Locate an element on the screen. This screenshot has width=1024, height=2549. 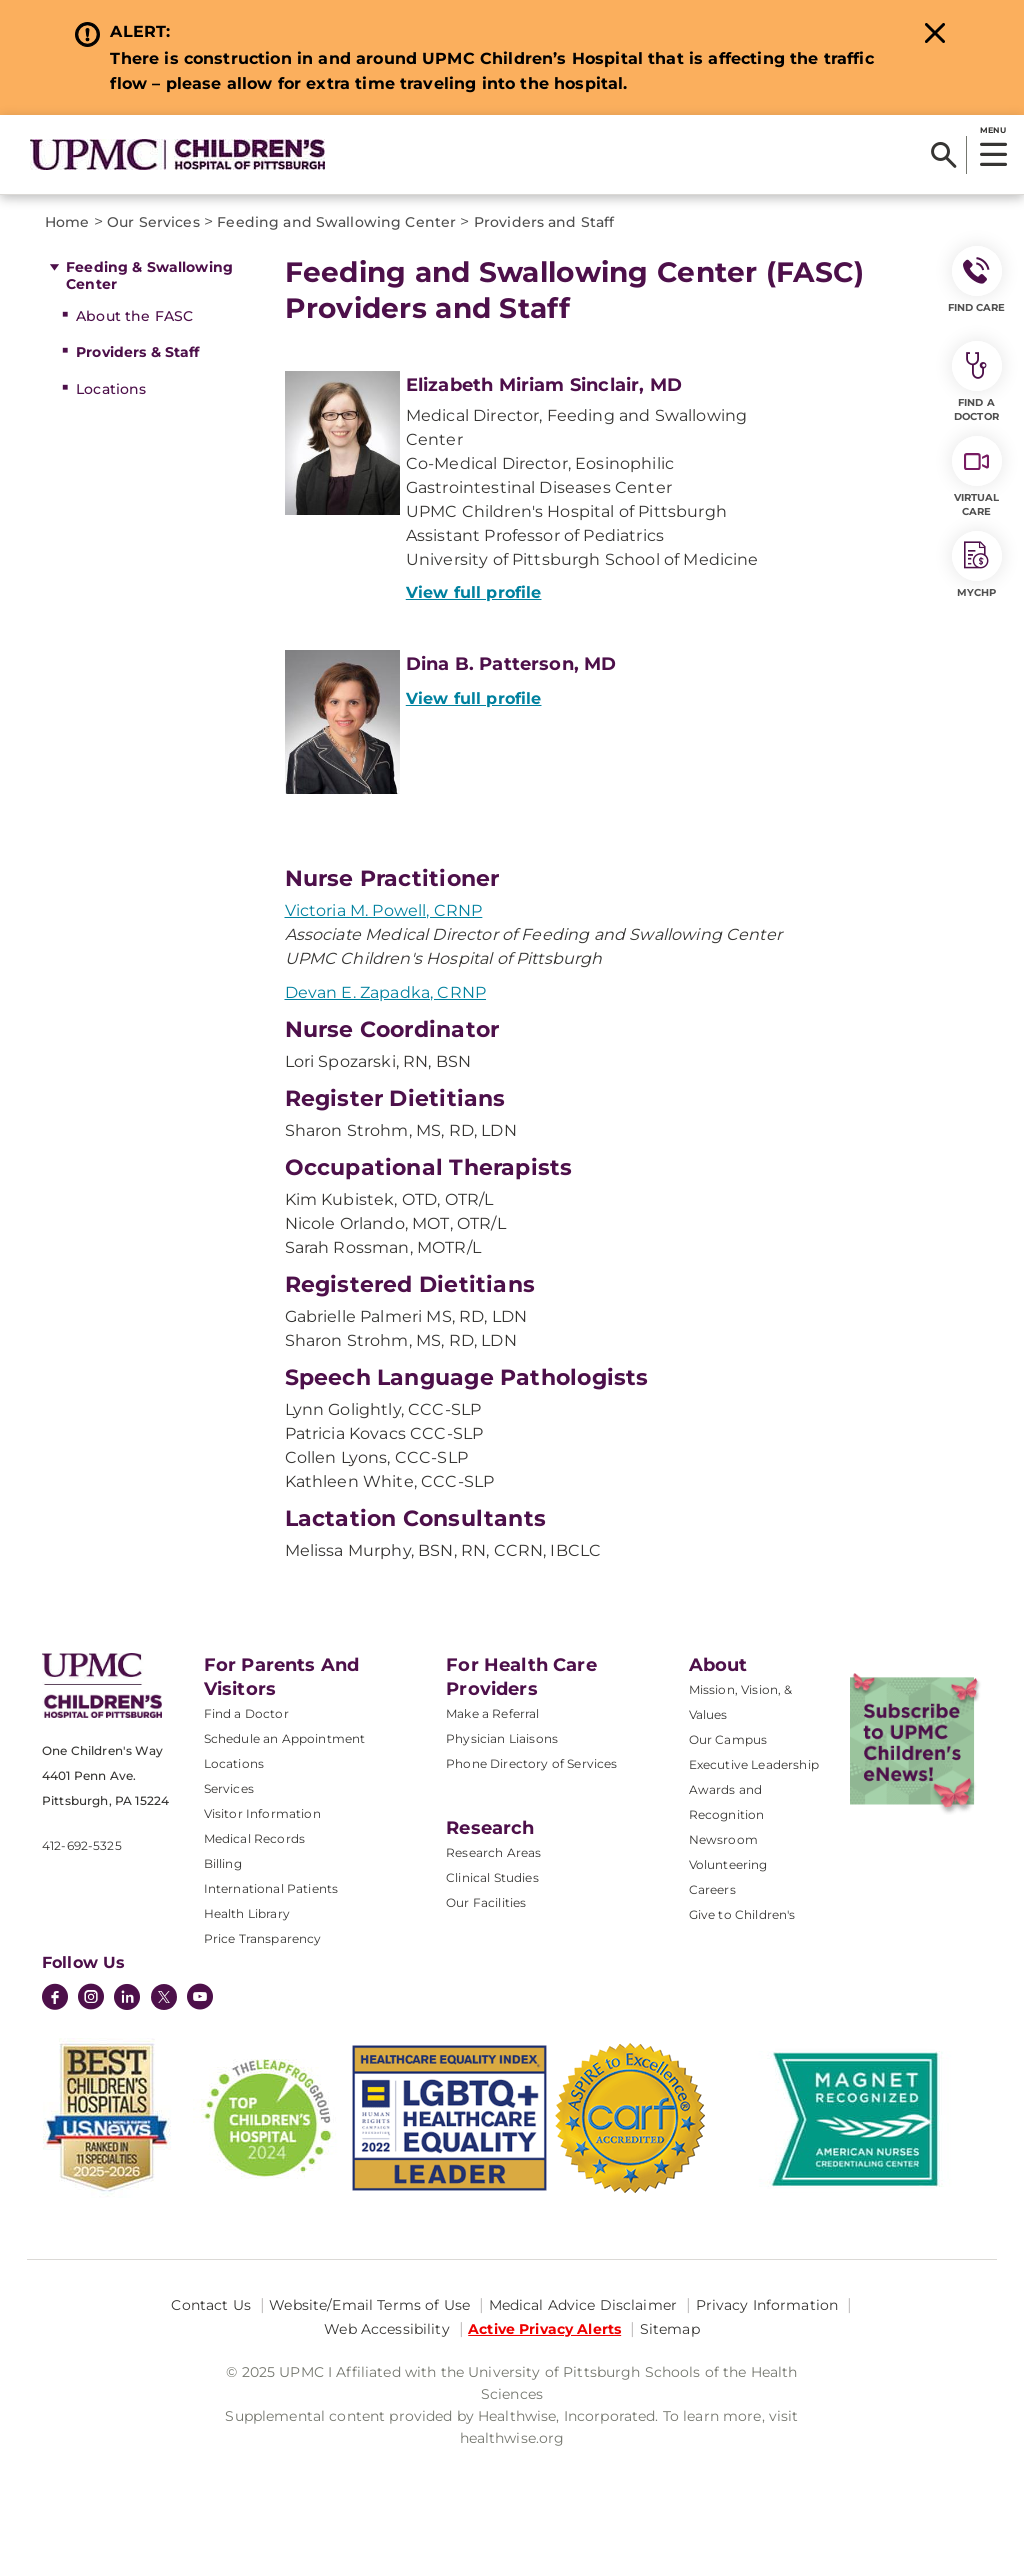
Services is located at coordinates (229, 1788).